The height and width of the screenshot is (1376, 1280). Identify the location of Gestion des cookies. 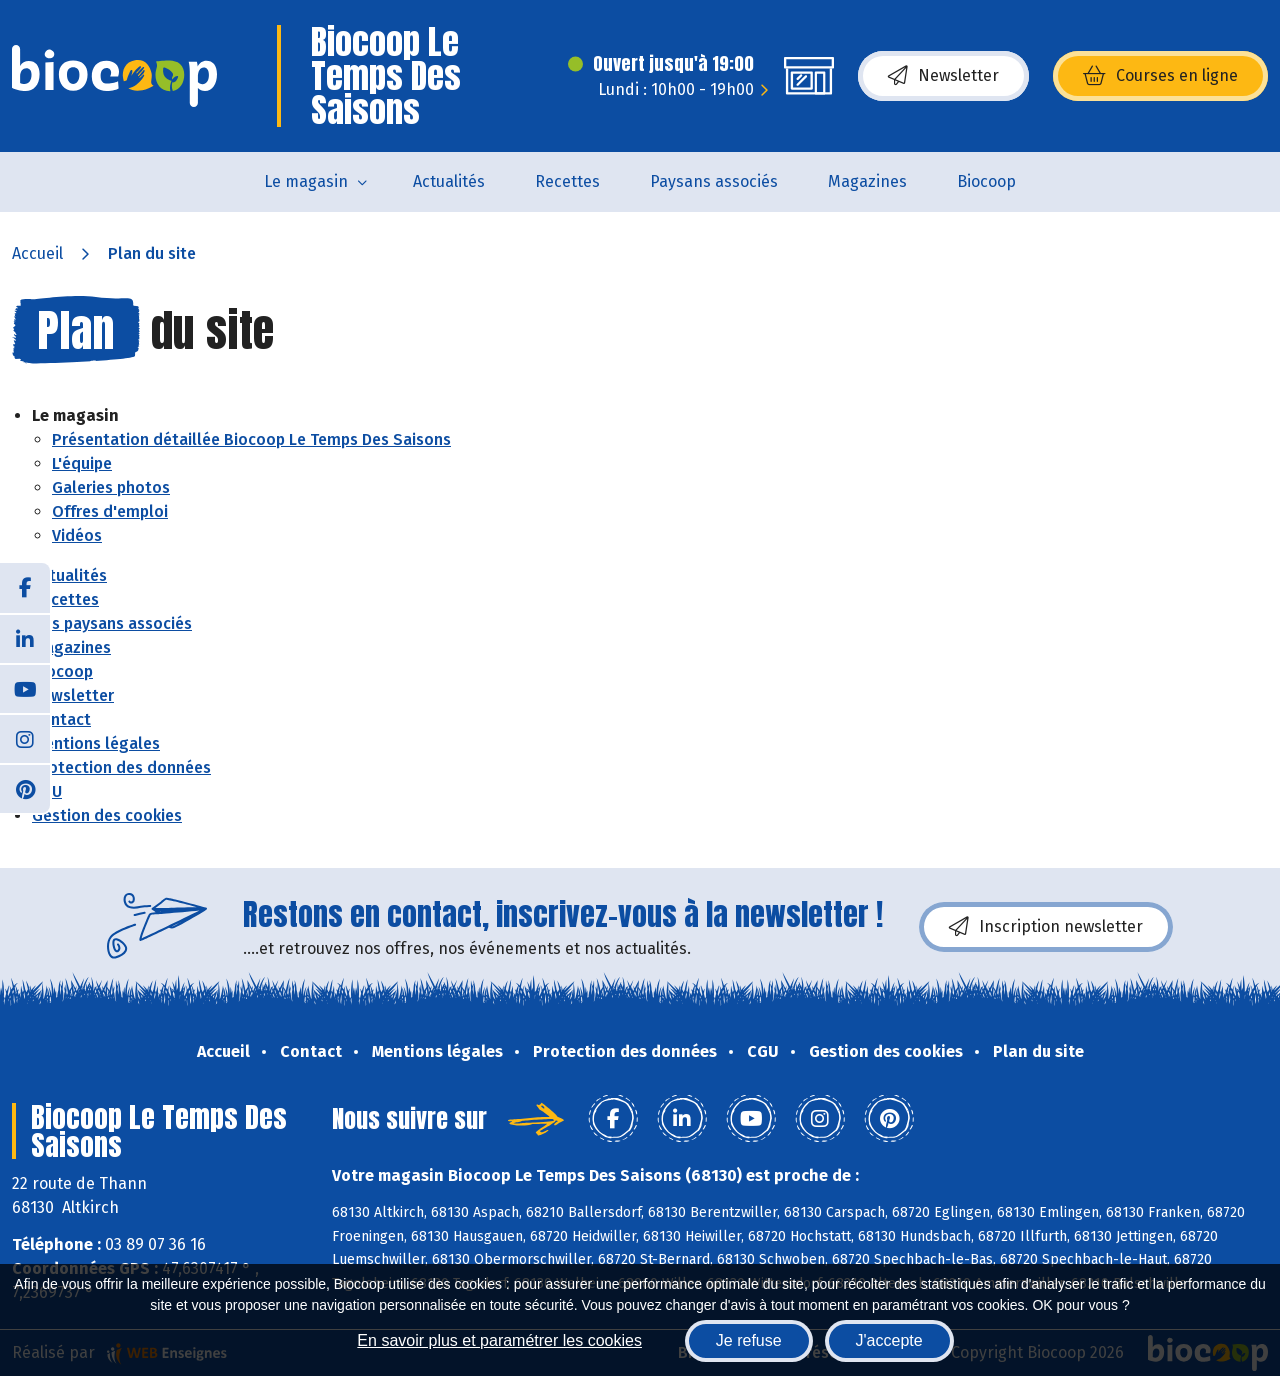
(107, 815).